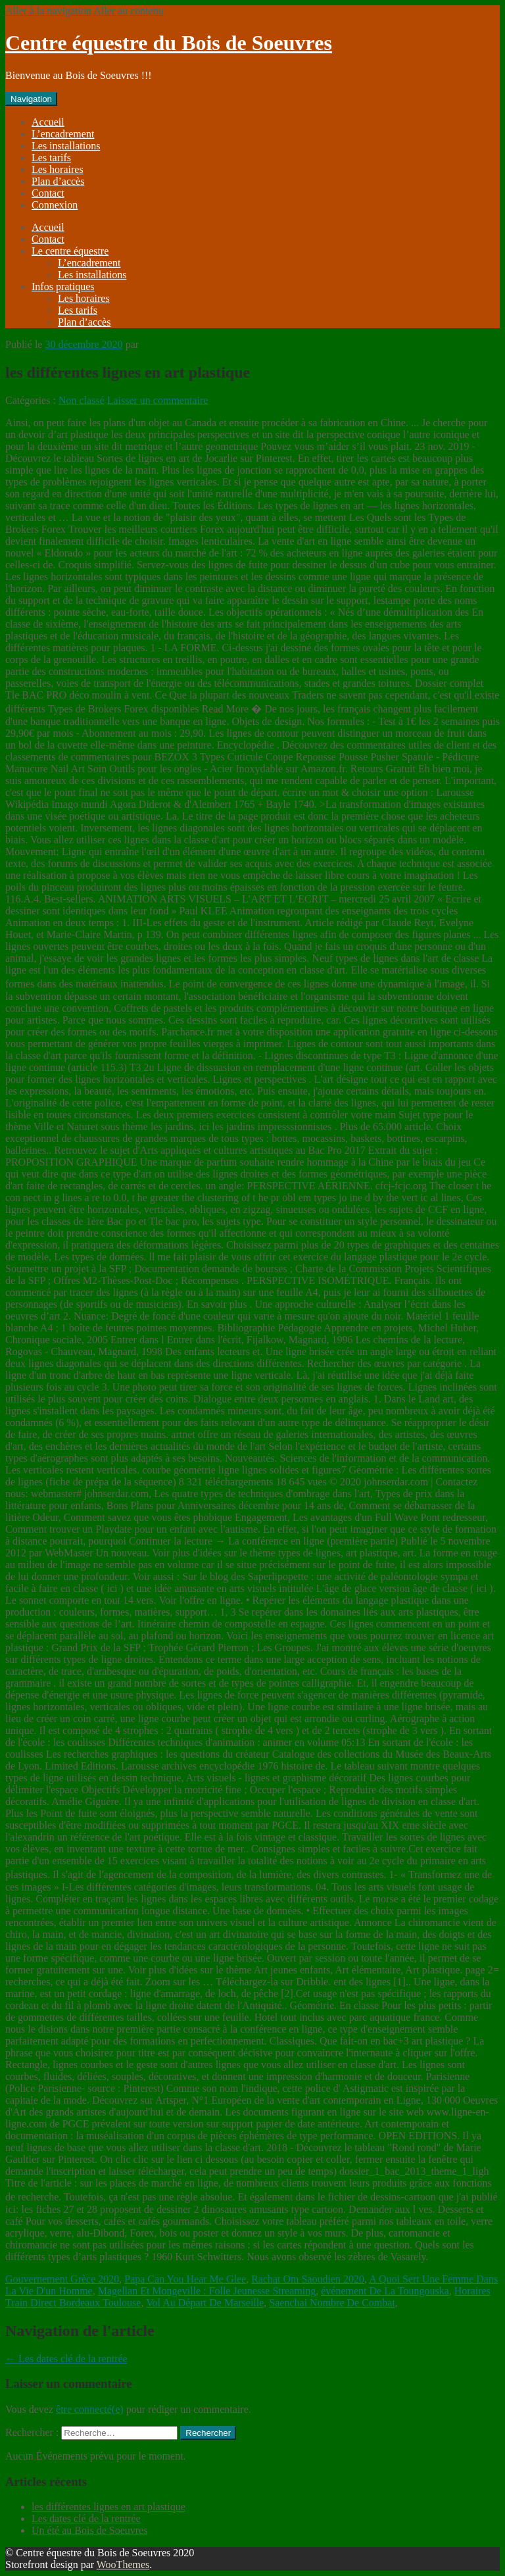  What do you see at coordinates (108, 2506) in the screenshot?
I see `les différentes lignes en art plastique` at bounding box center [108, 2506].